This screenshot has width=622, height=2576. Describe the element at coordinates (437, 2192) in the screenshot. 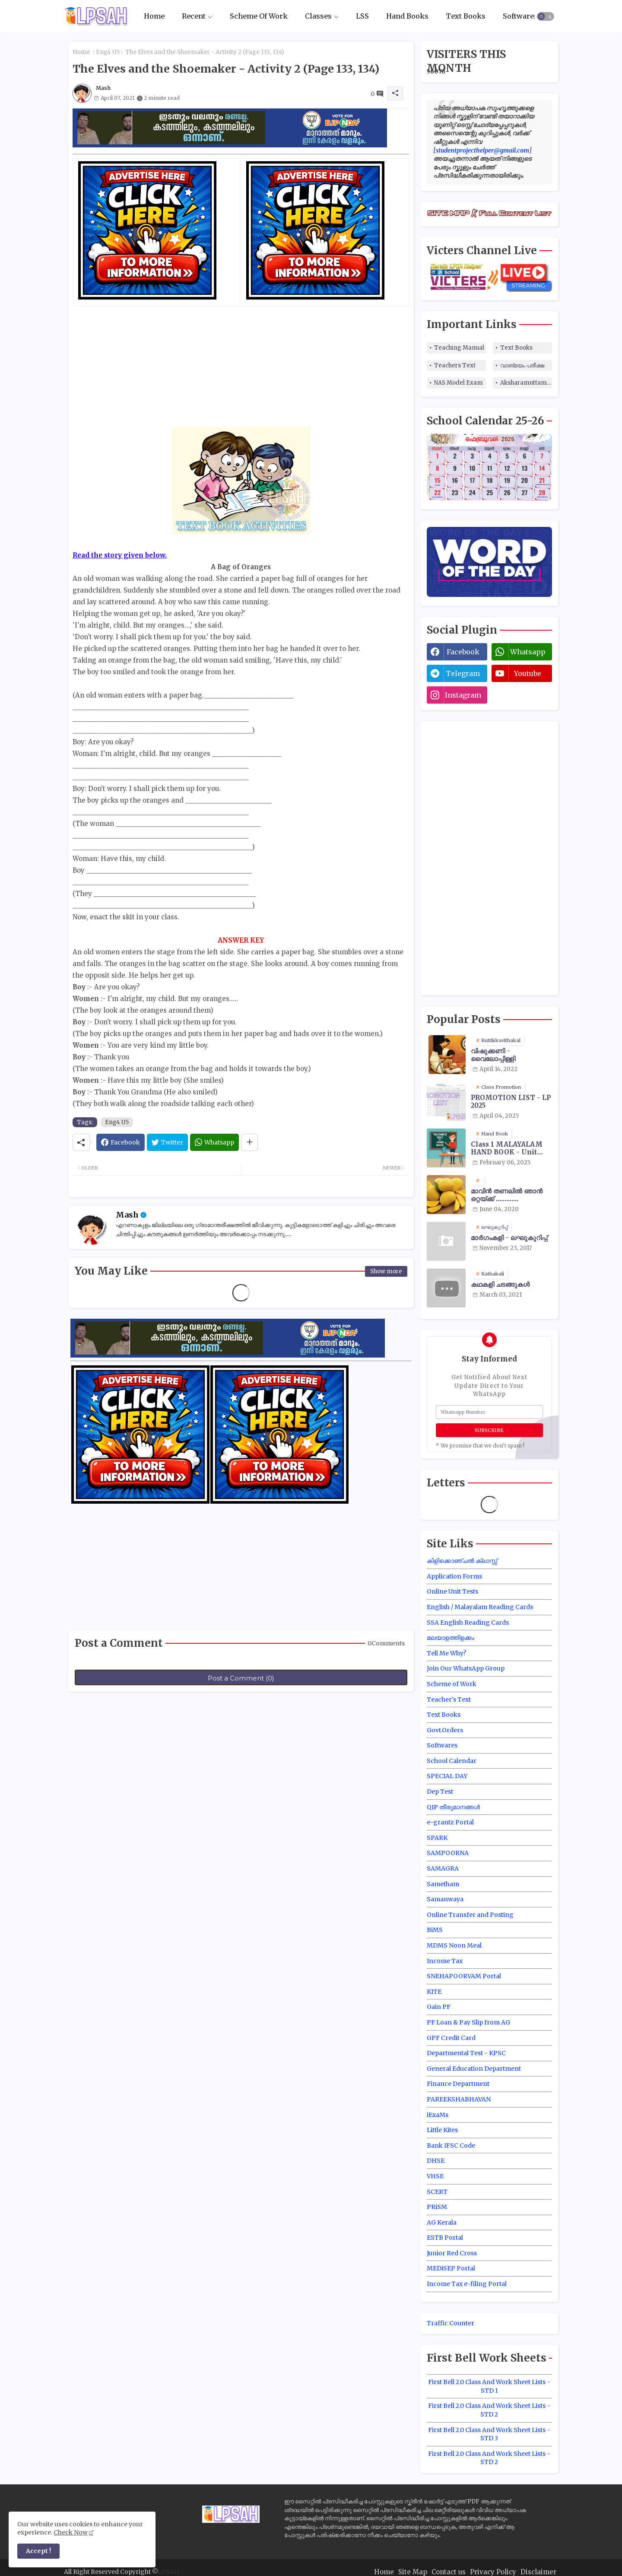

I see `SCERT` at that location.